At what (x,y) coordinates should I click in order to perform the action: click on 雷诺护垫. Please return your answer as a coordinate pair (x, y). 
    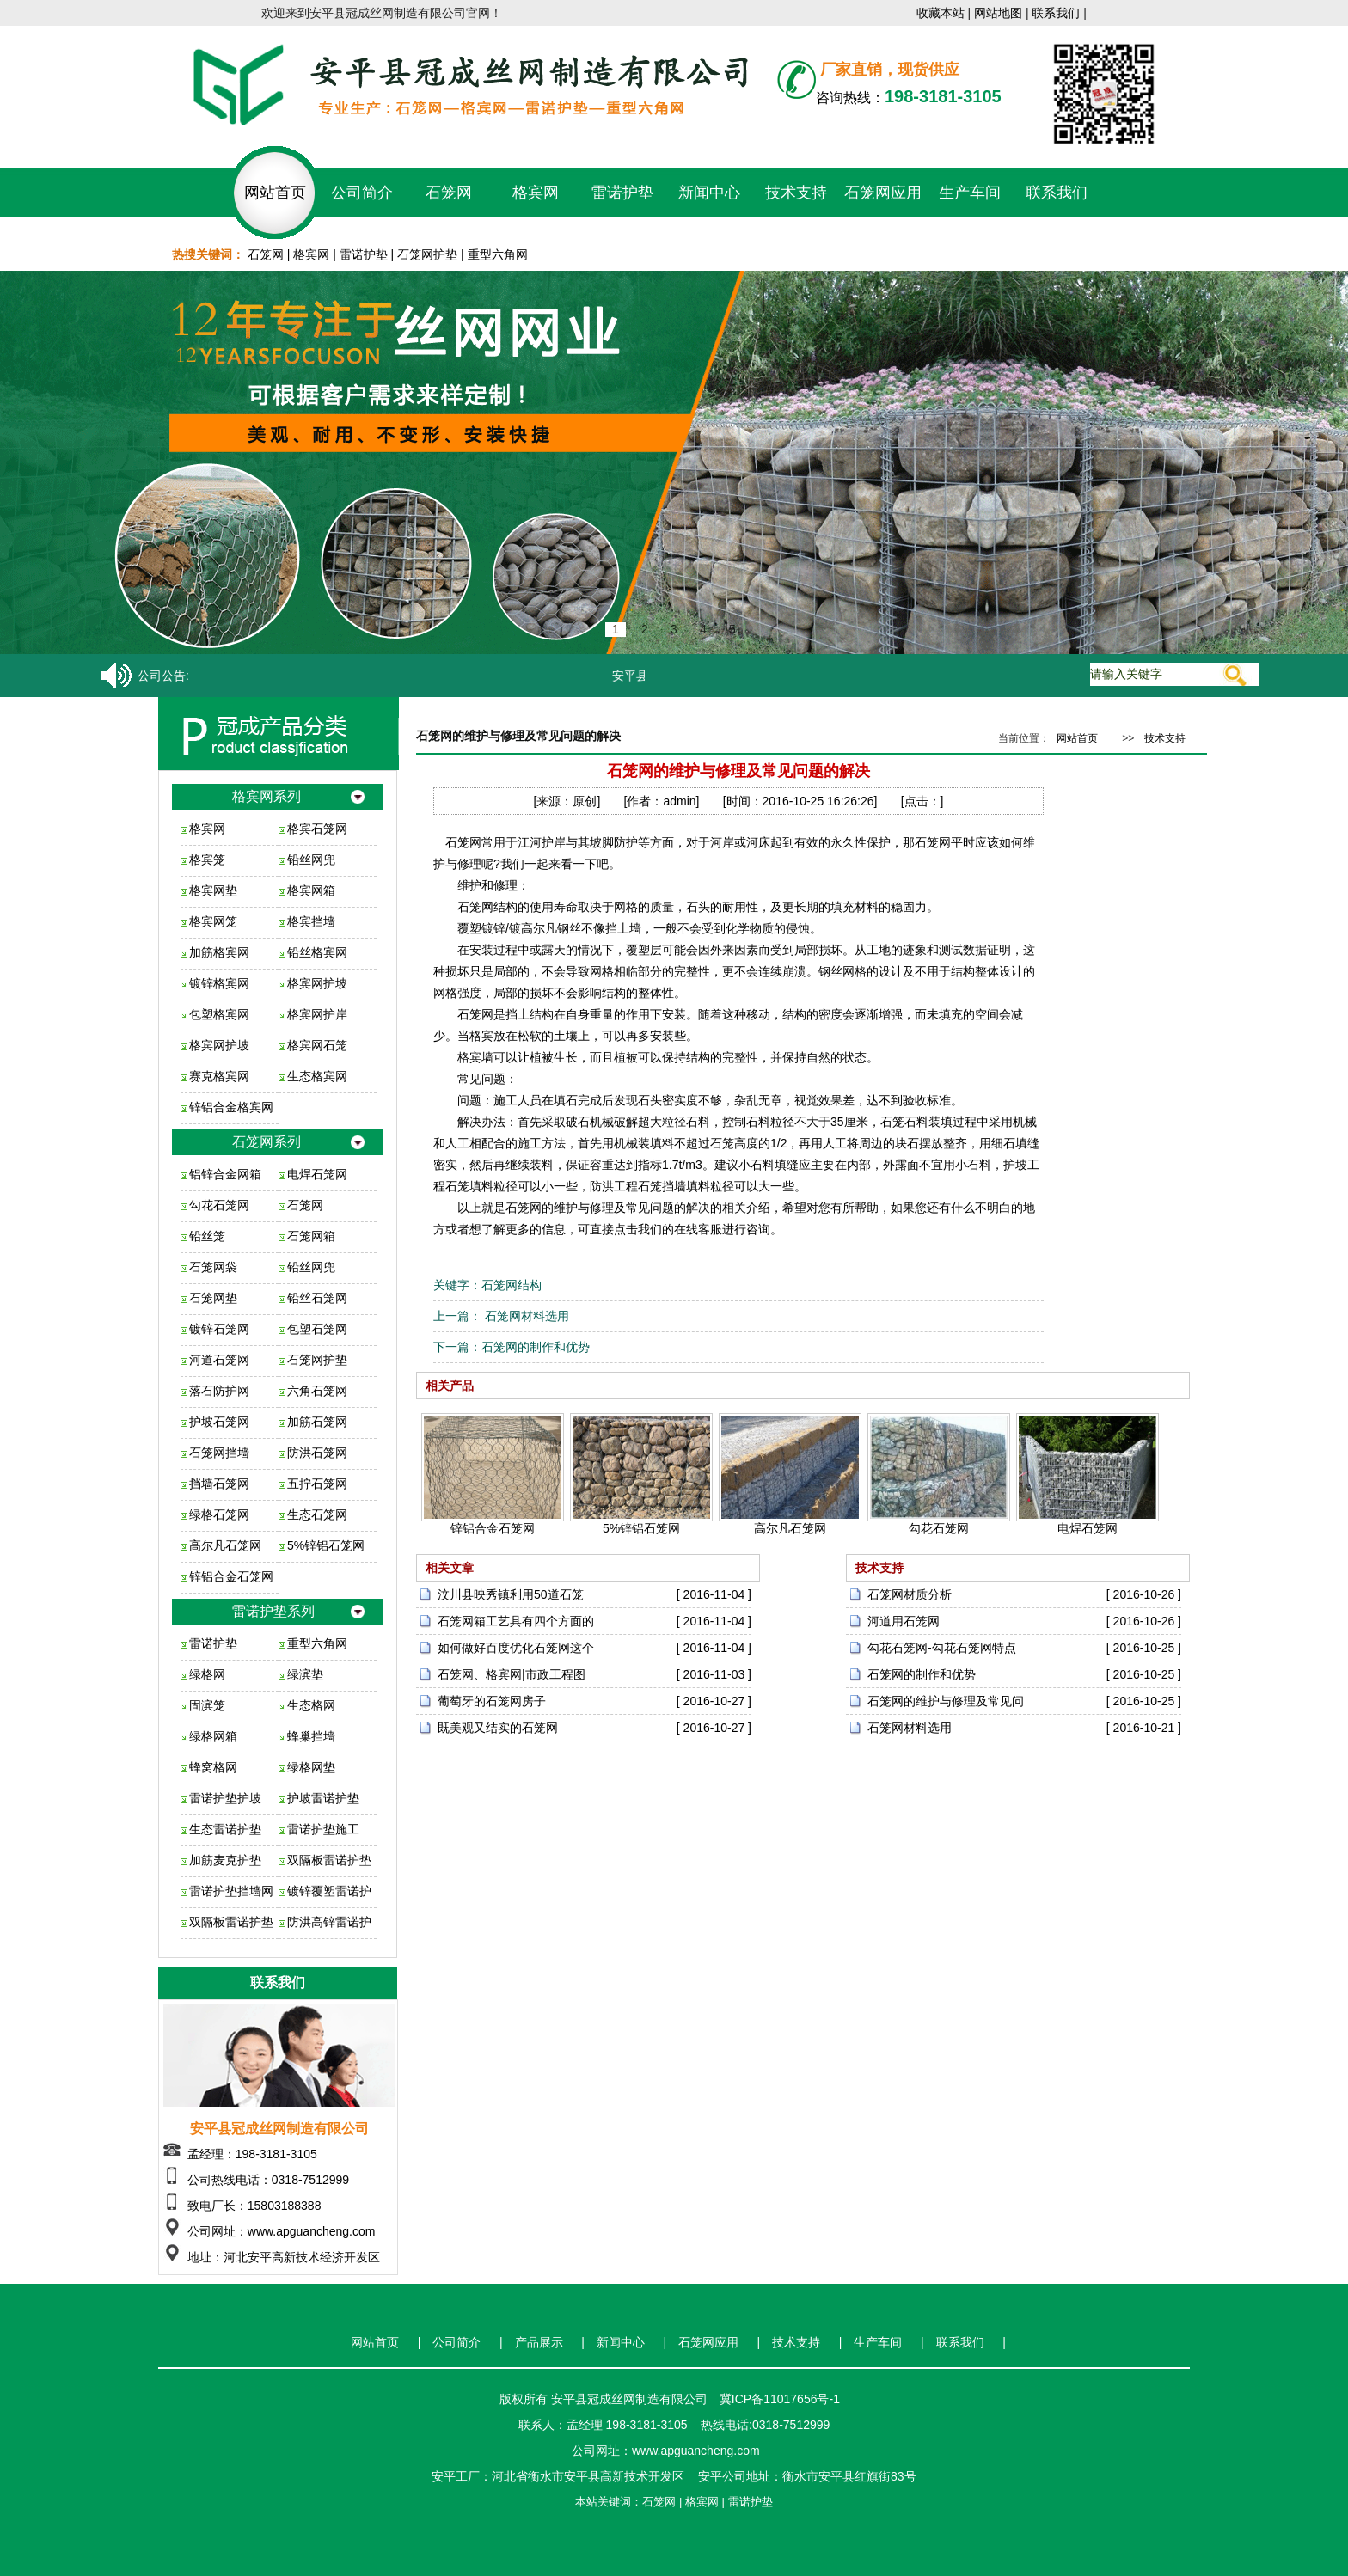
    Looking at the image, I should click on (622, 192).